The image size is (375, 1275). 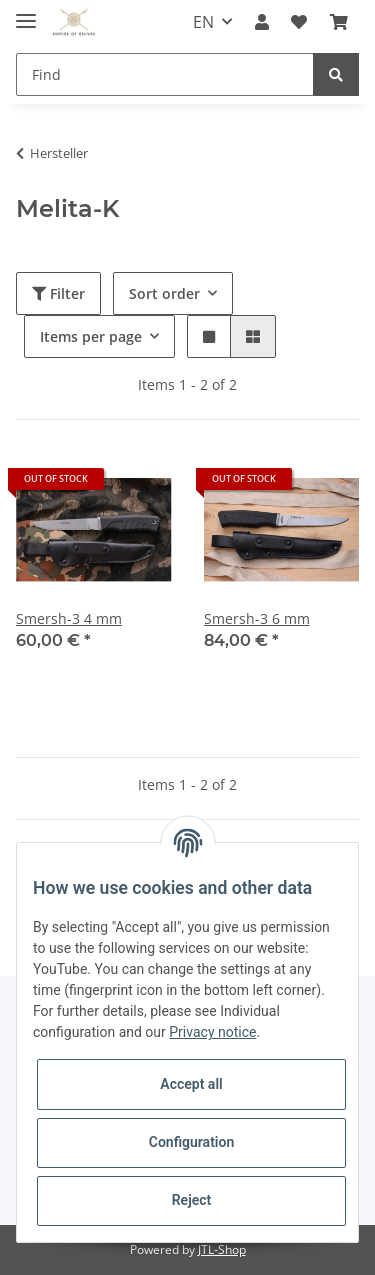 What do you see at coordinates (26, 12) in the screenshot?
I see `[Toggle navigation]` at bounding box center [26, 12].